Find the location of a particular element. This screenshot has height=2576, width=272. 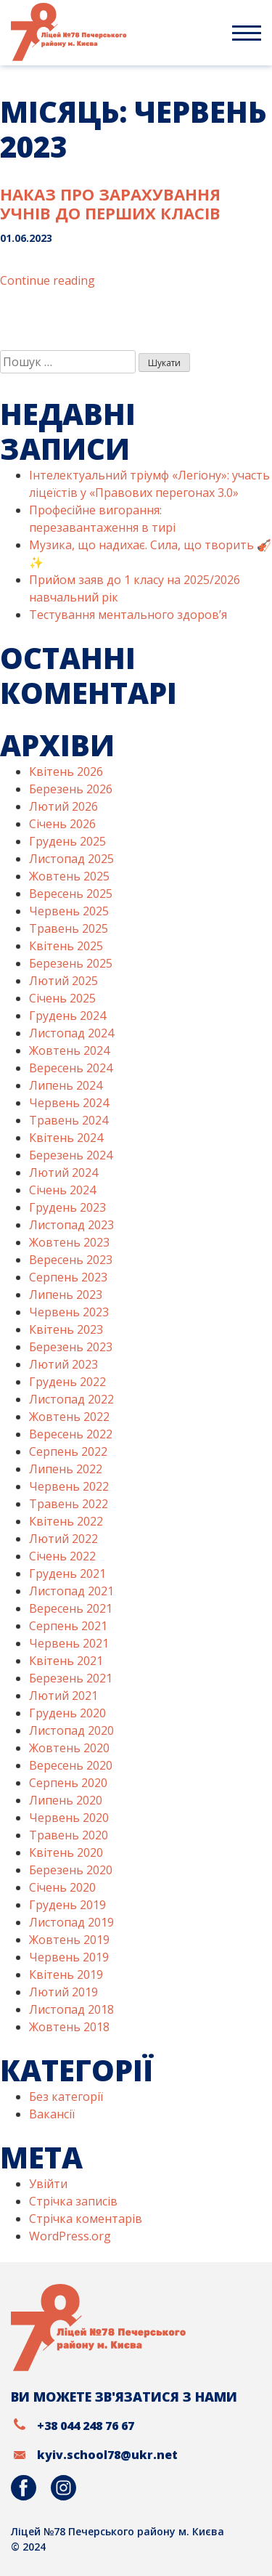

Жовтень 2023 is located at coordinates (69, 1242).